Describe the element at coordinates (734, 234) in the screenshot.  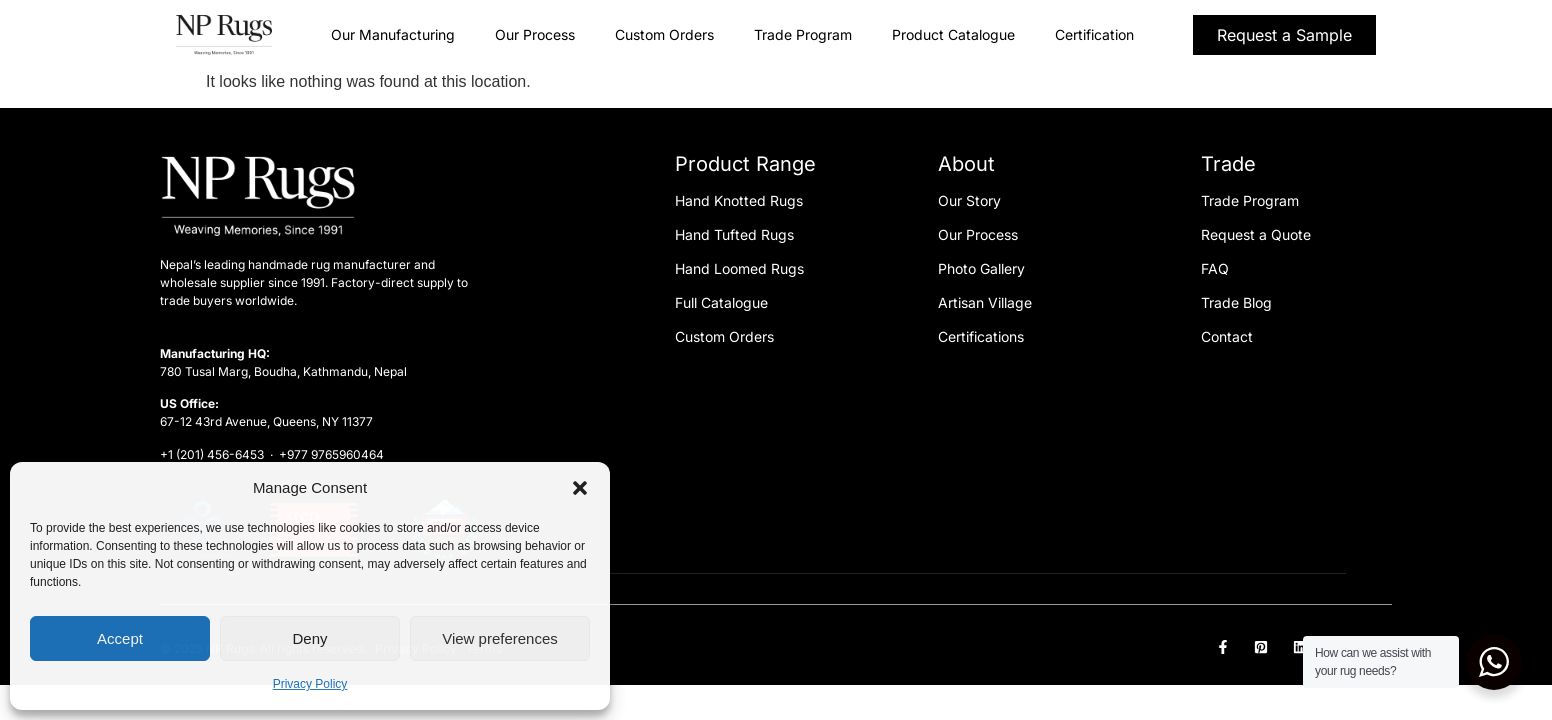
I see `Hand Tufted Rugs` at that location.